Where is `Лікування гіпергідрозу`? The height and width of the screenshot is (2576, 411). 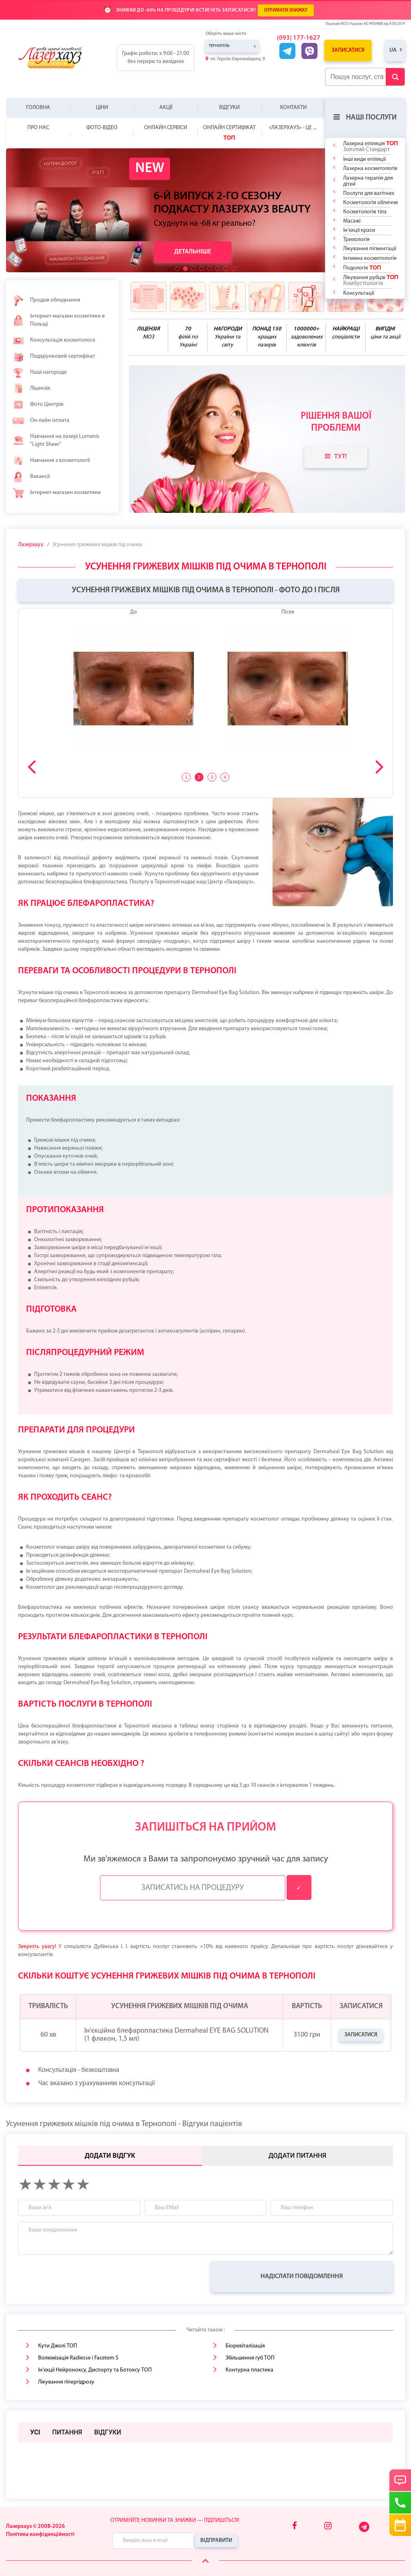 Лікування гіпергідрозу is located at coordinates (66, 2382).